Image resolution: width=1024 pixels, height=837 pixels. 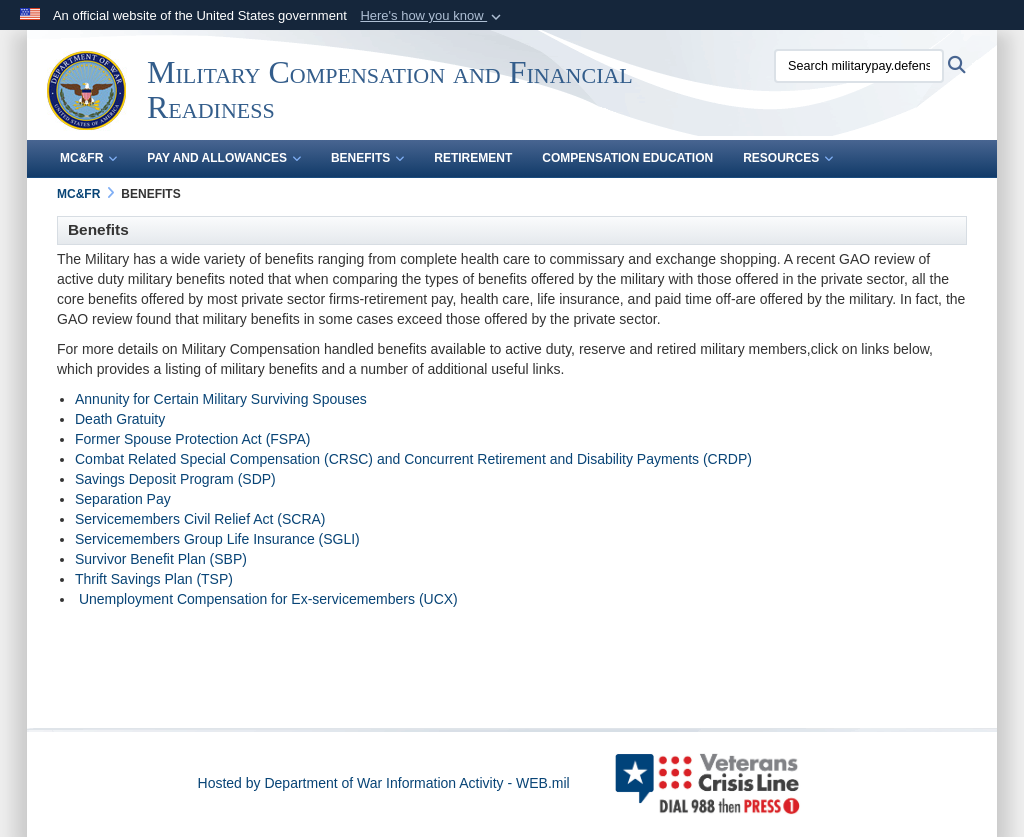 I want to click on Hosted by Department of War Information Activity - WEB.mil, so click(x=384, y=783).